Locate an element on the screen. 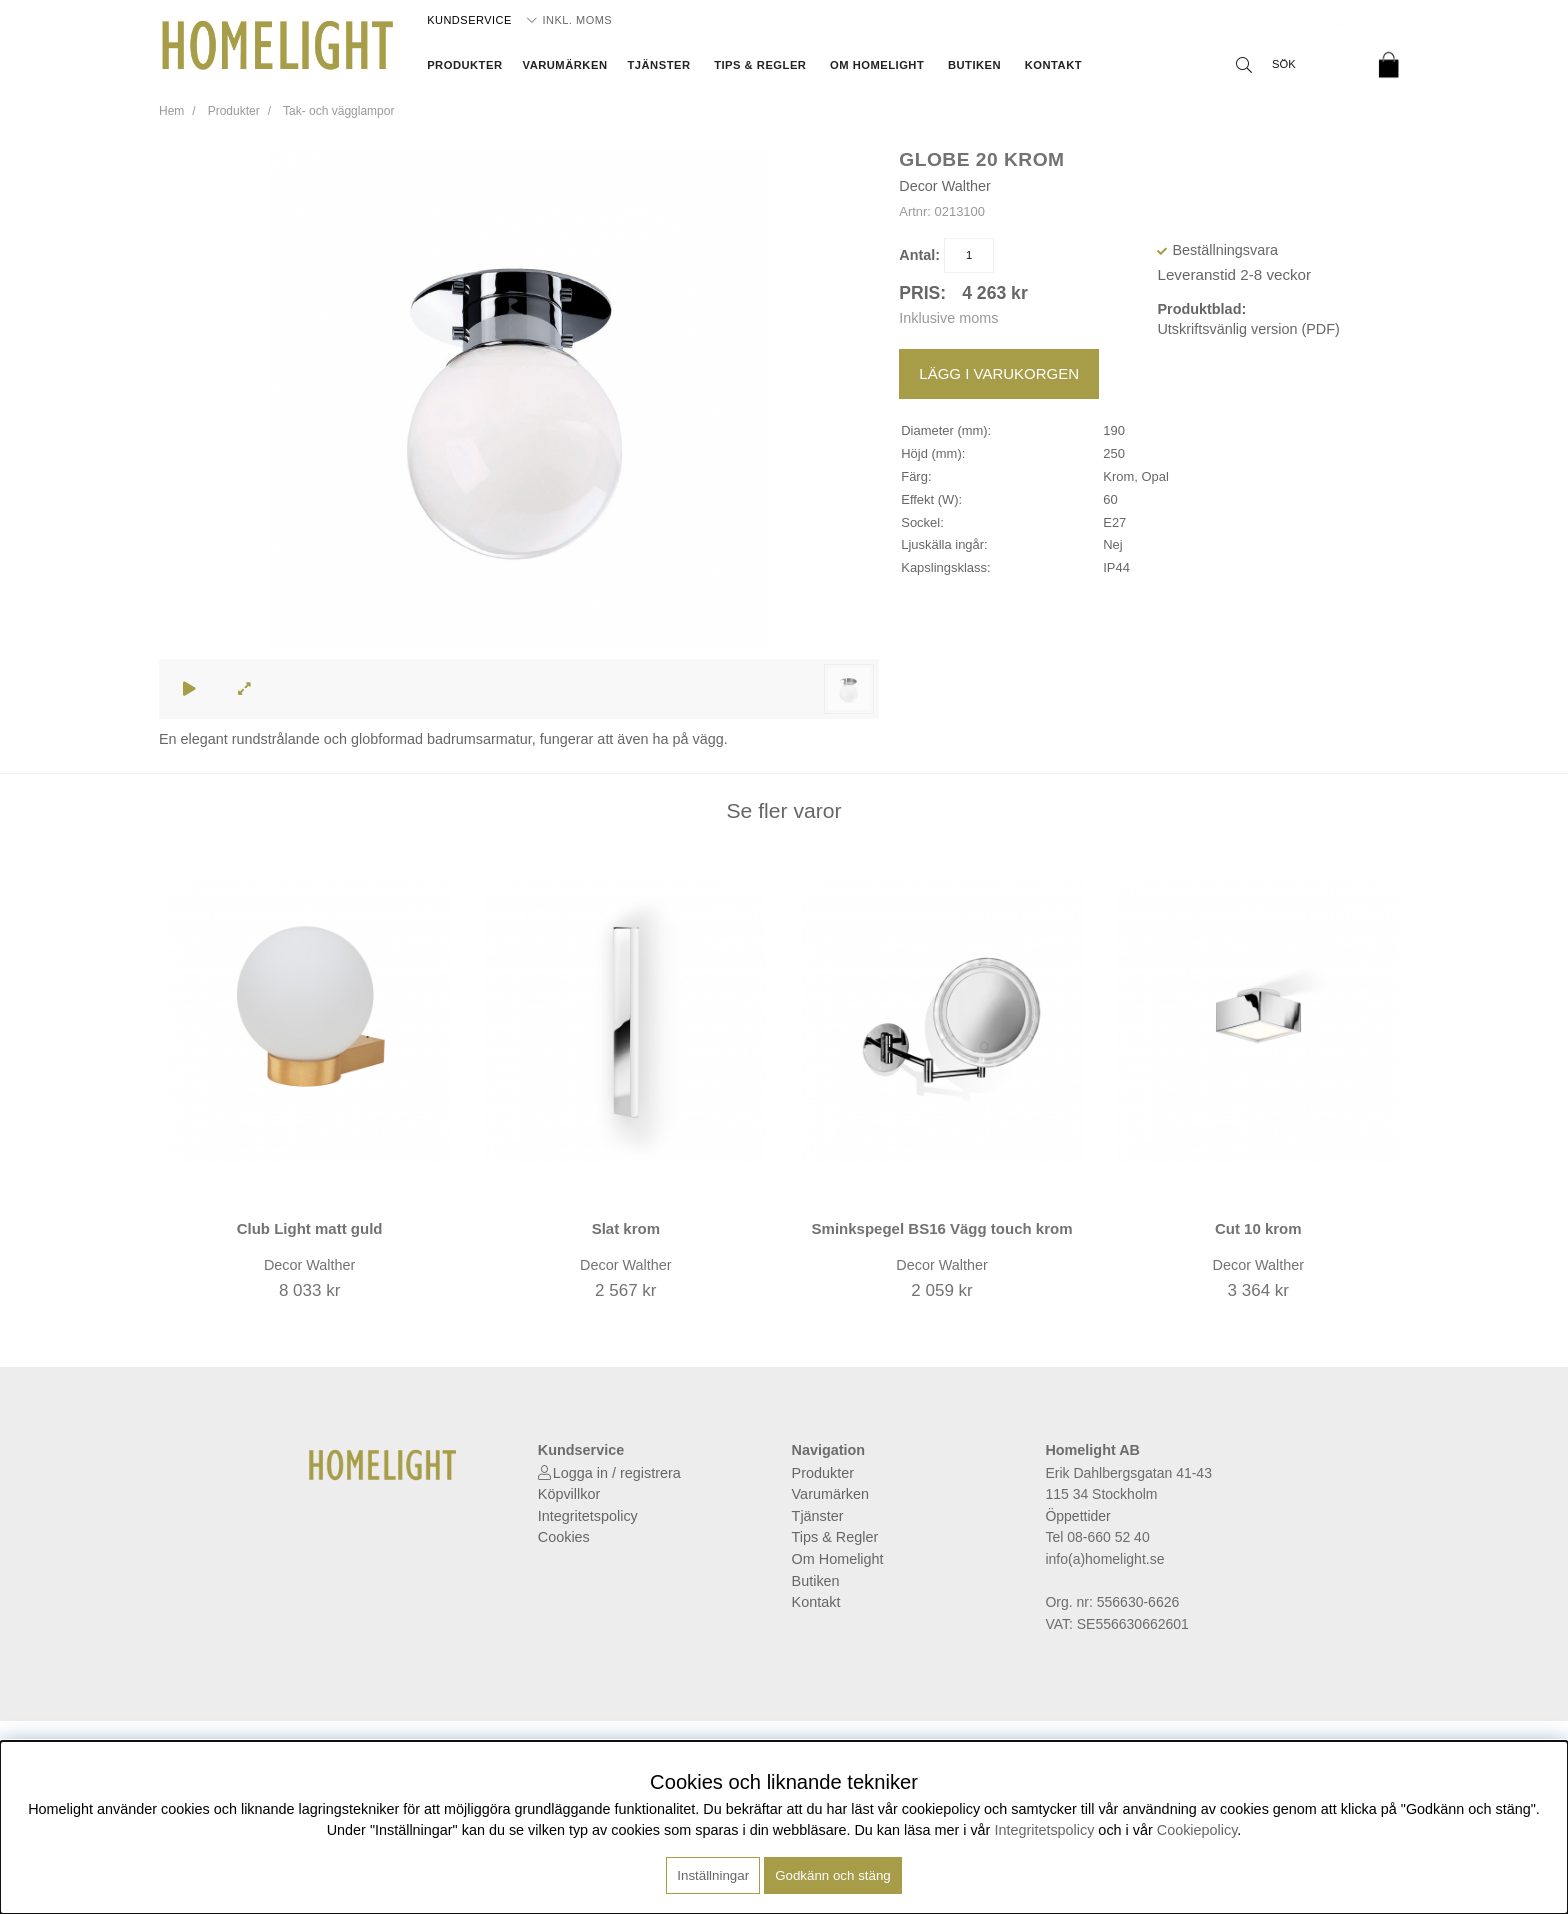 This screenshot has height=1914, width=1568. Tjänster is located at coordinates (658, 65).